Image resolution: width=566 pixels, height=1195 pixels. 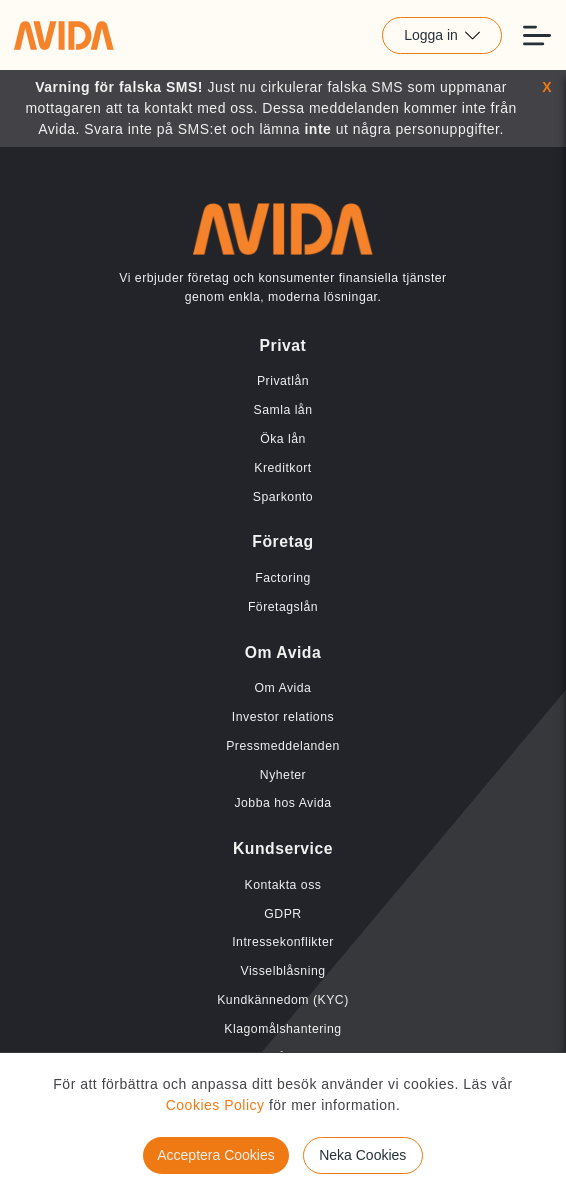 I want to click on Kundkännedom (KYC) [Länk till Kundkännedom (KYC)], so click(x=283, y=1000).